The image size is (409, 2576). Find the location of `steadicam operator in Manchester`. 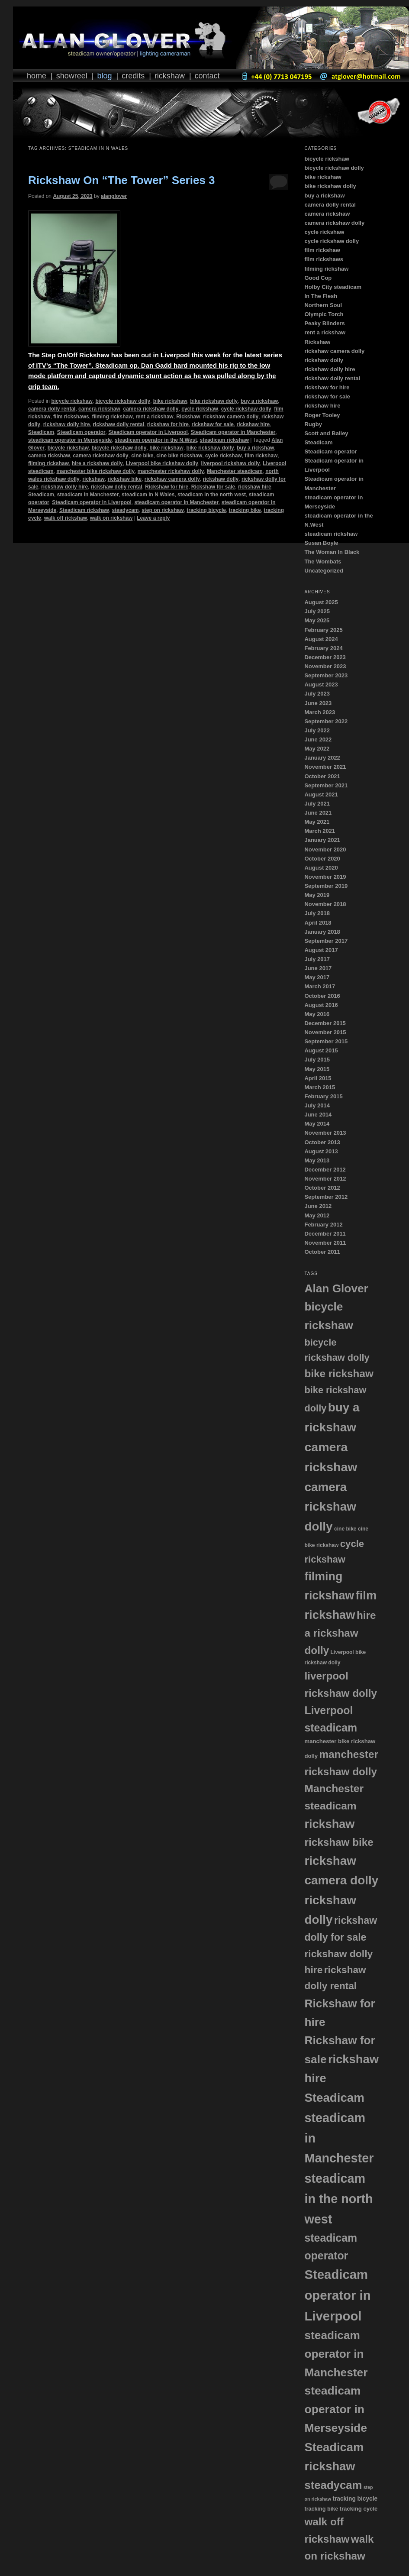

steadicam operator in Manchester is located at coordinates (176, 502).